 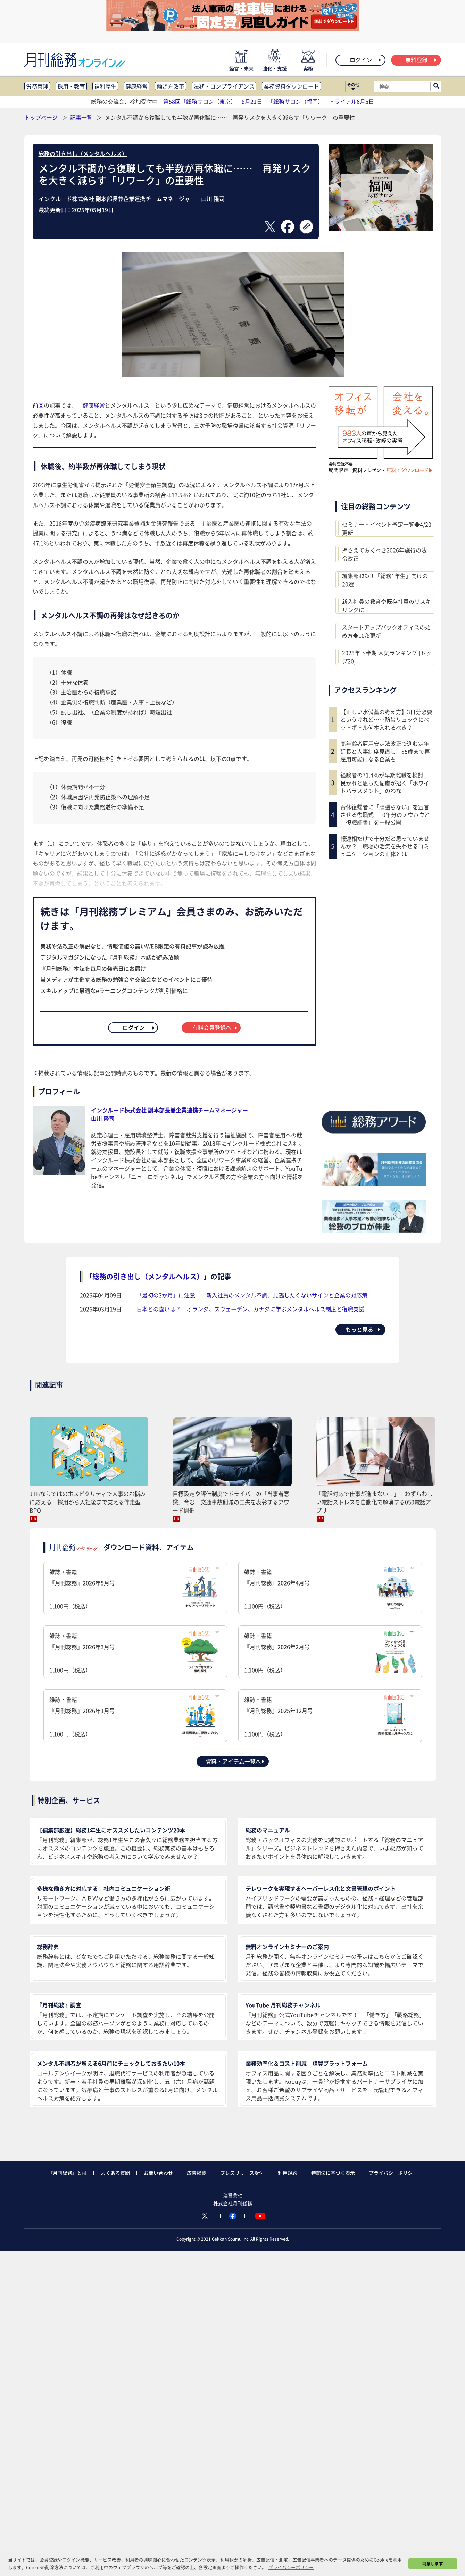 What do you see at coordinates (231, 1501) in the screenshot?
I see `目標設定や評価制度でドライバーの「当事者意識」育む 交通事故削減の工夫を表彰するアワード開催` at bounding box center [231, 1501].